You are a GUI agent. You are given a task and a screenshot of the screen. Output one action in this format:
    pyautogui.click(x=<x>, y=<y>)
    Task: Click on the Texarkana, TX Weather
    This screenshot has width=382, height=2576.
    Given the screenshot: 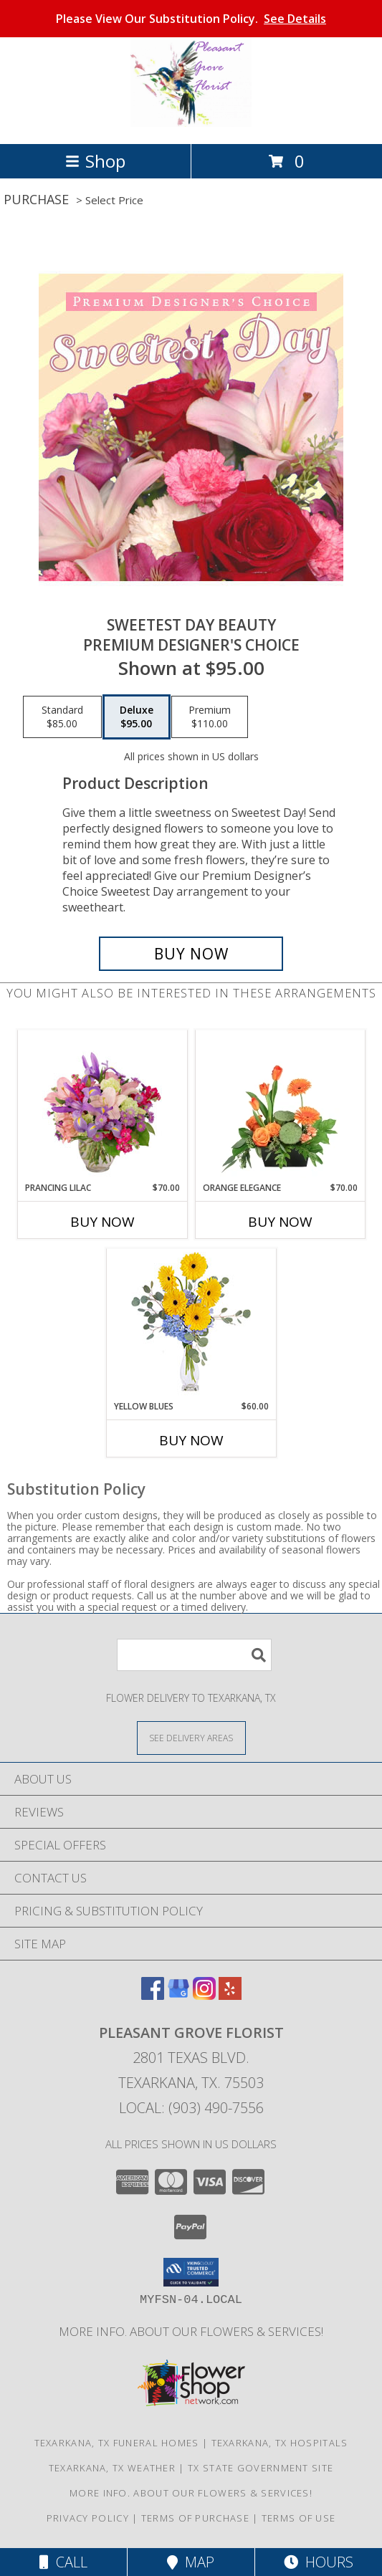 What is the action you would take?
    pyautogui.click(x=112, y=2467)
    